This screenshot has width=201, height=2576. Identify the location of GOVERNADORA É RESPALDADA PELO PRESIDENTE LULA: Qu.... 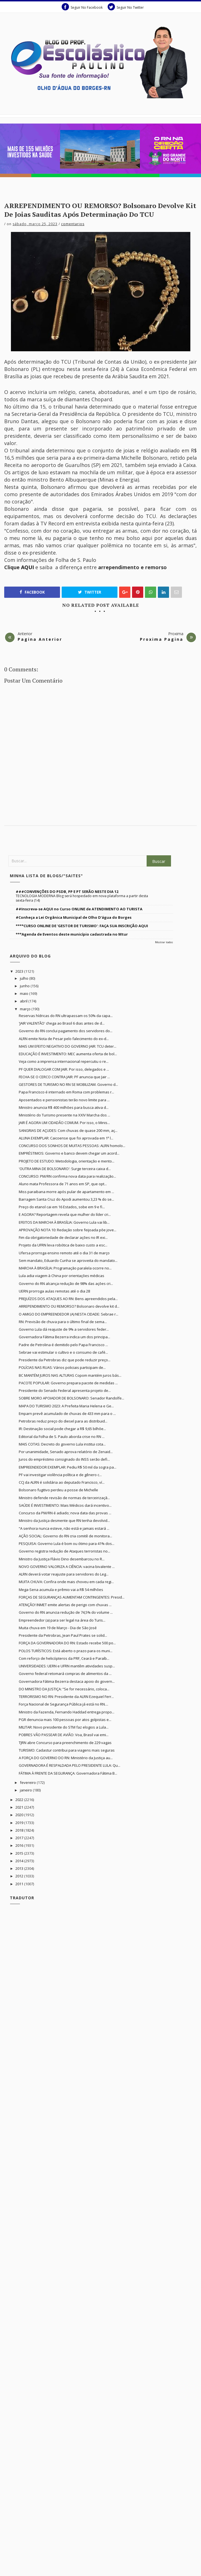
(69, 1765).